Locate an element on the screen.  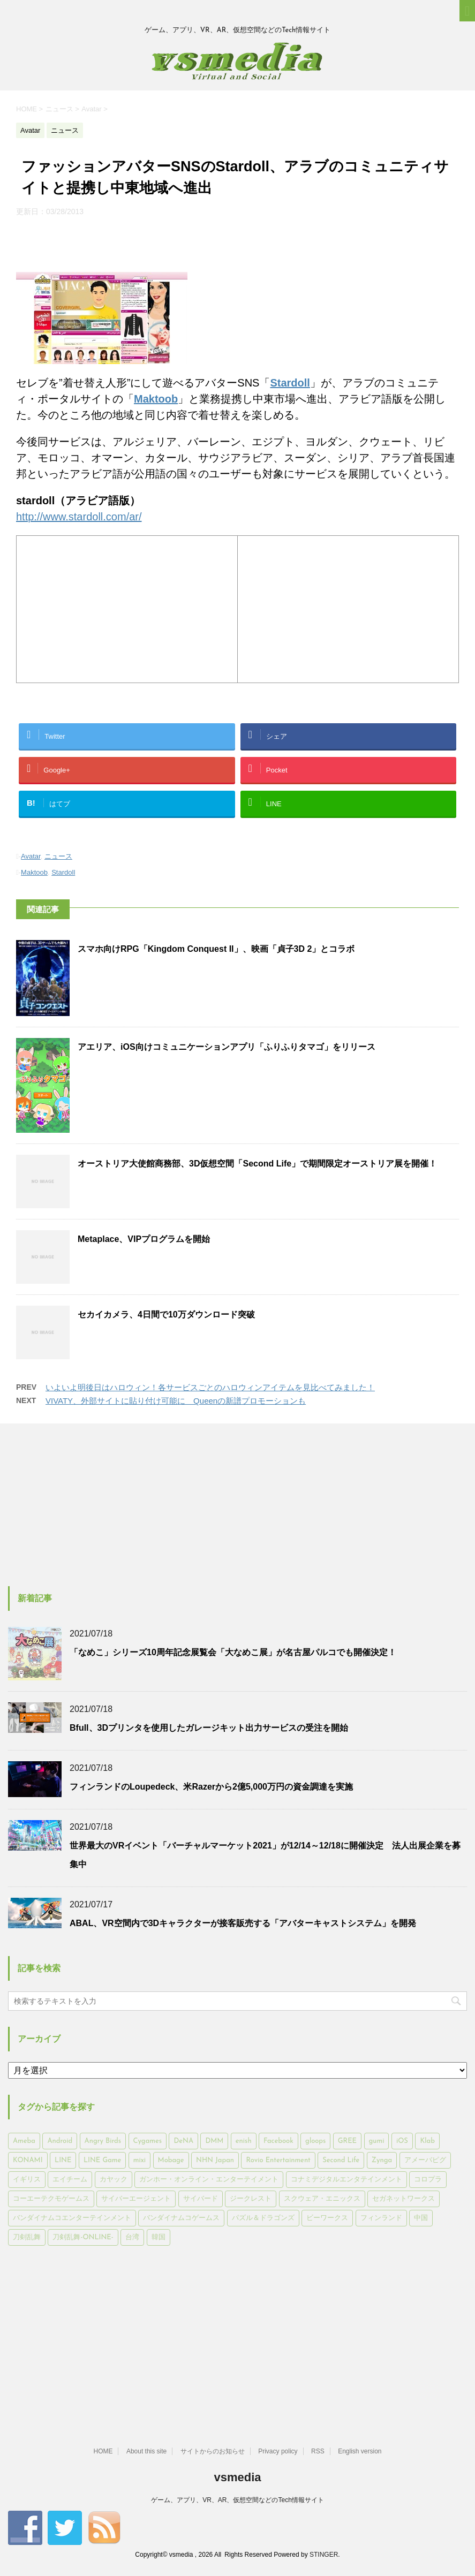
Stardoll is located at coordinates (63, 872).